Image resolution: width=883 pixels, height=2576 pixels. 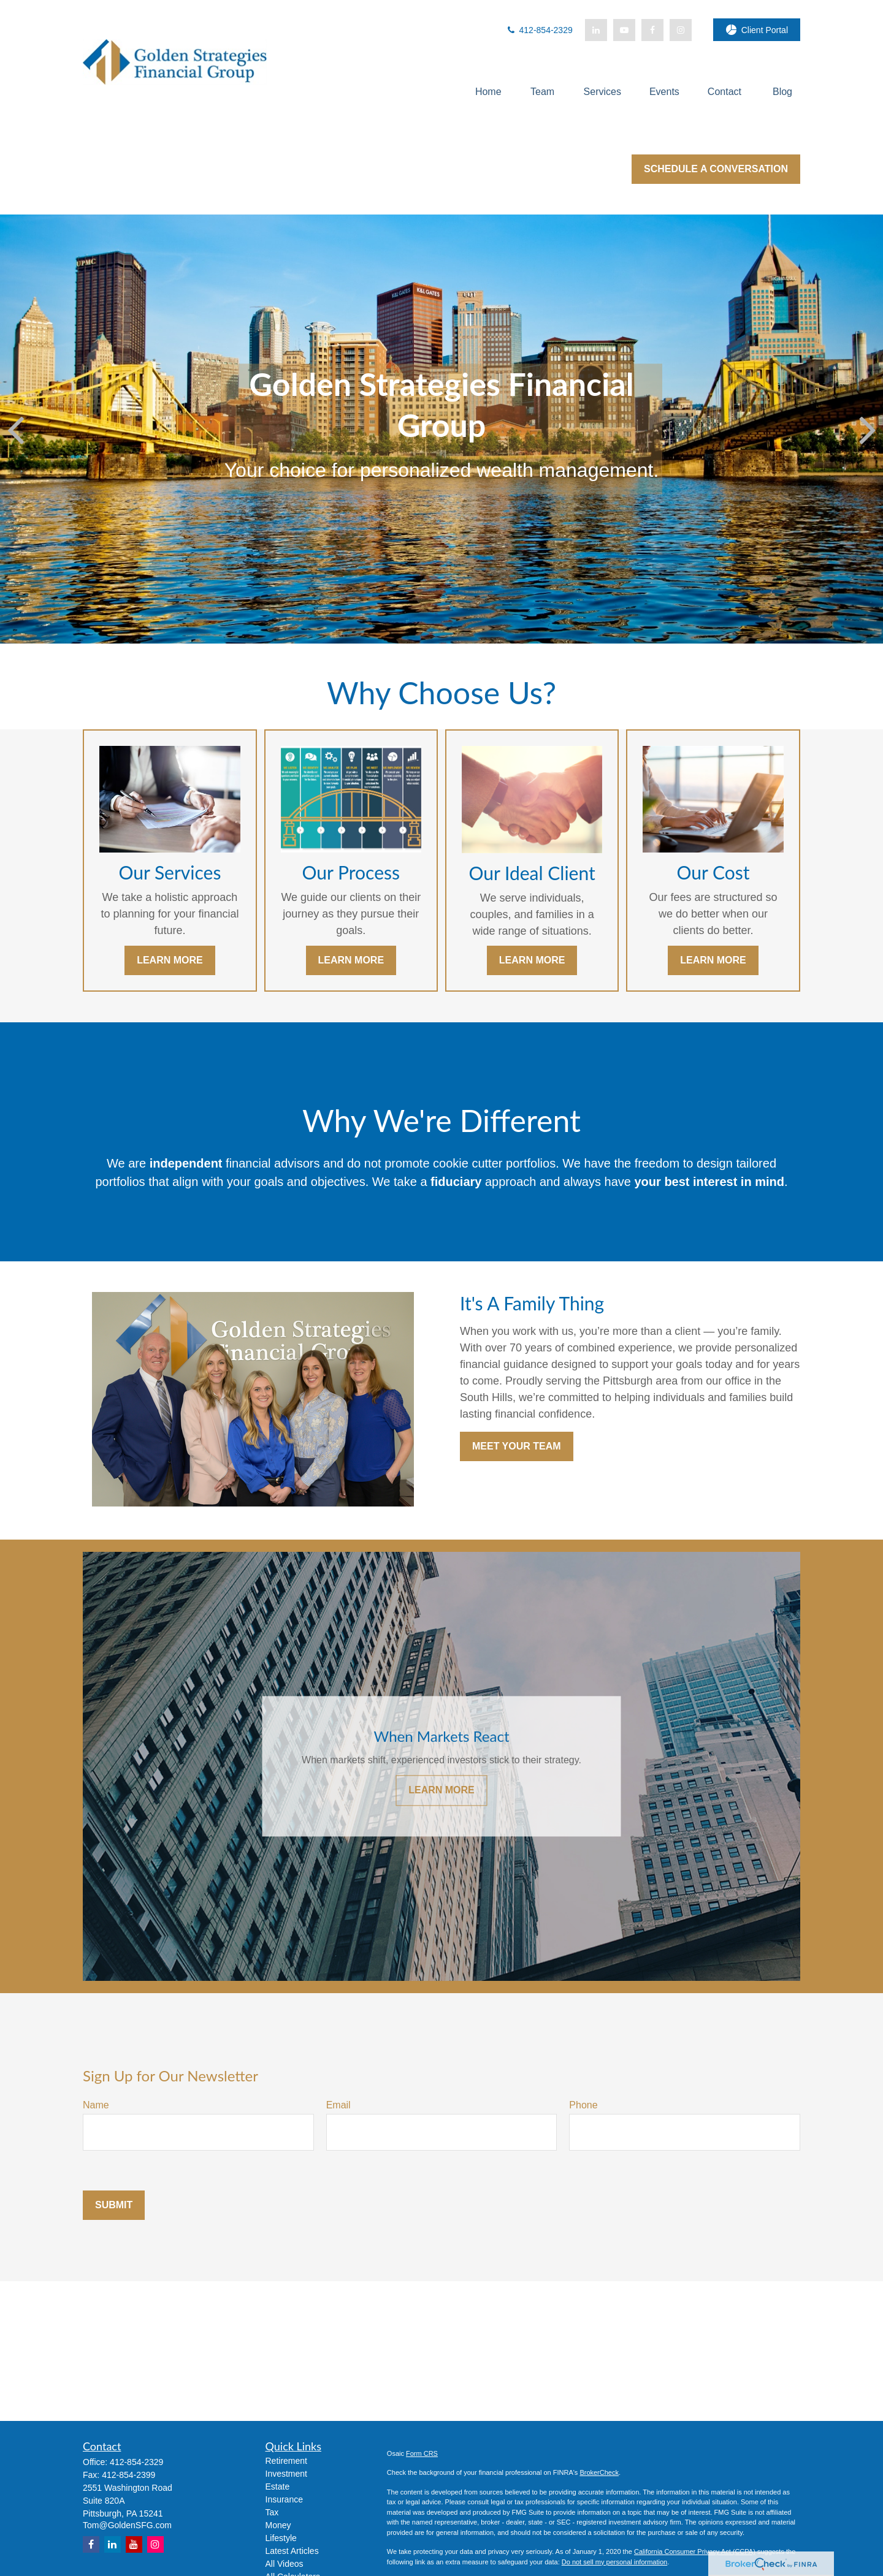 I want to click on Estate, so click(x=278, y=2486).